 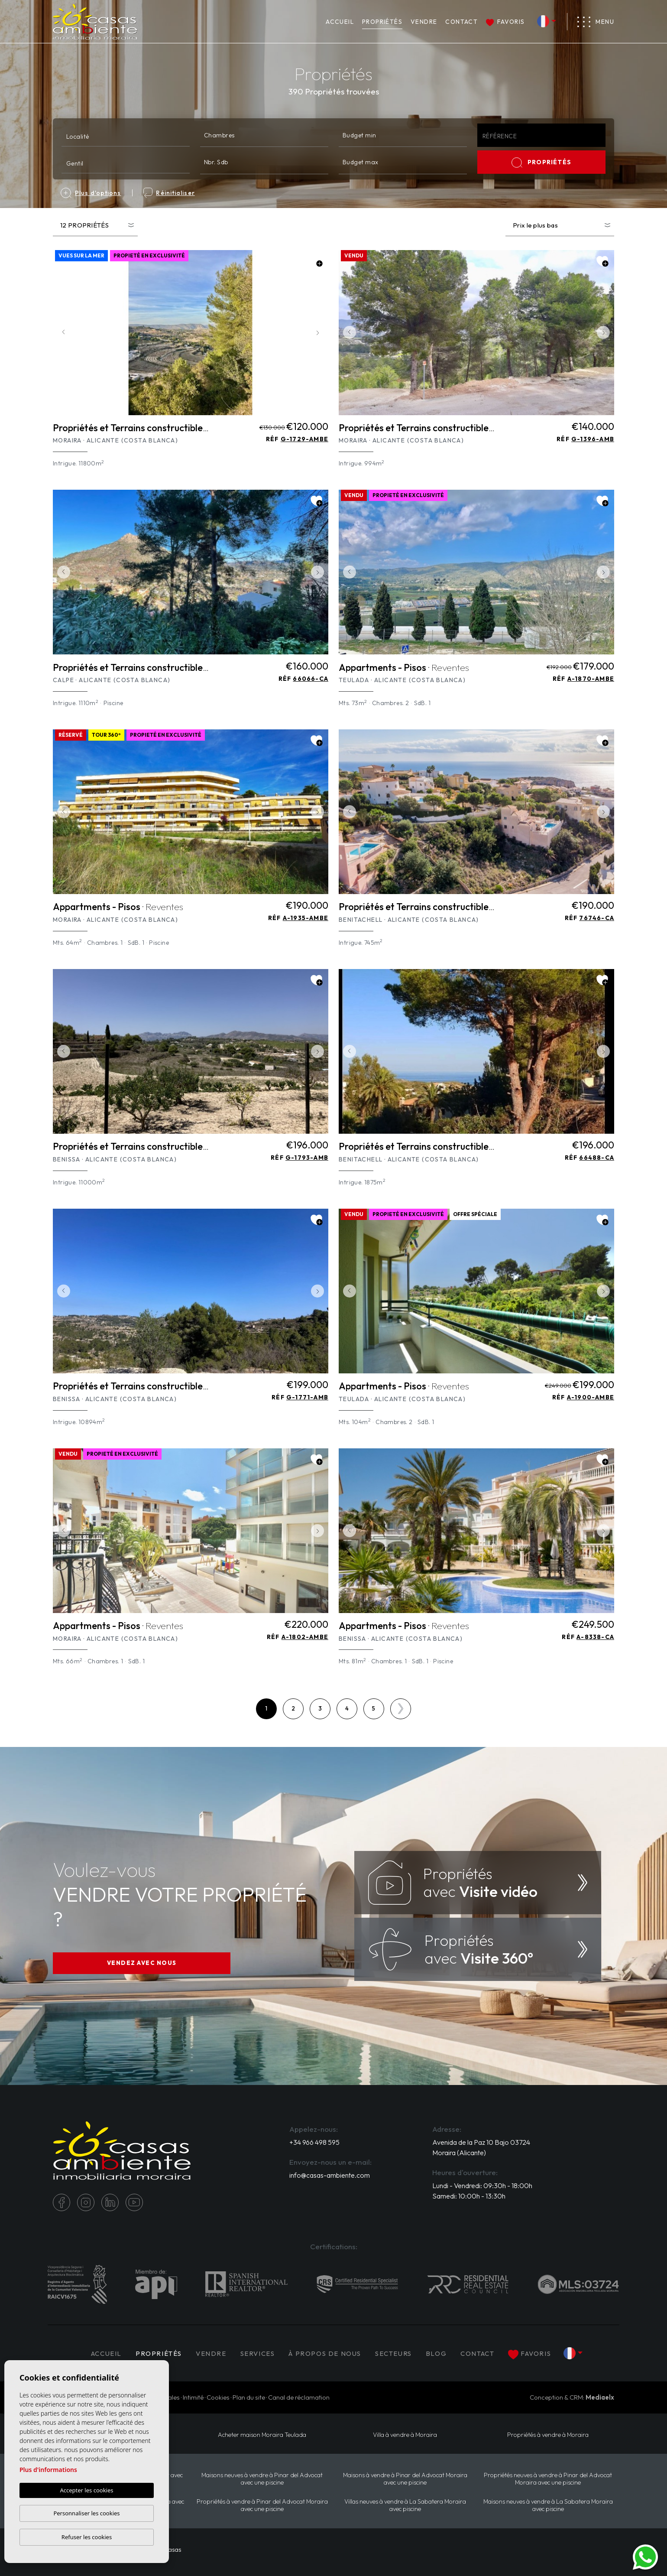 What do you see at coordinates (405, 2505) in the screenshot?
I see `Villas neuves à vendre à La Sabatera Moraira avec piscine` at bounding box center [405, 2505].